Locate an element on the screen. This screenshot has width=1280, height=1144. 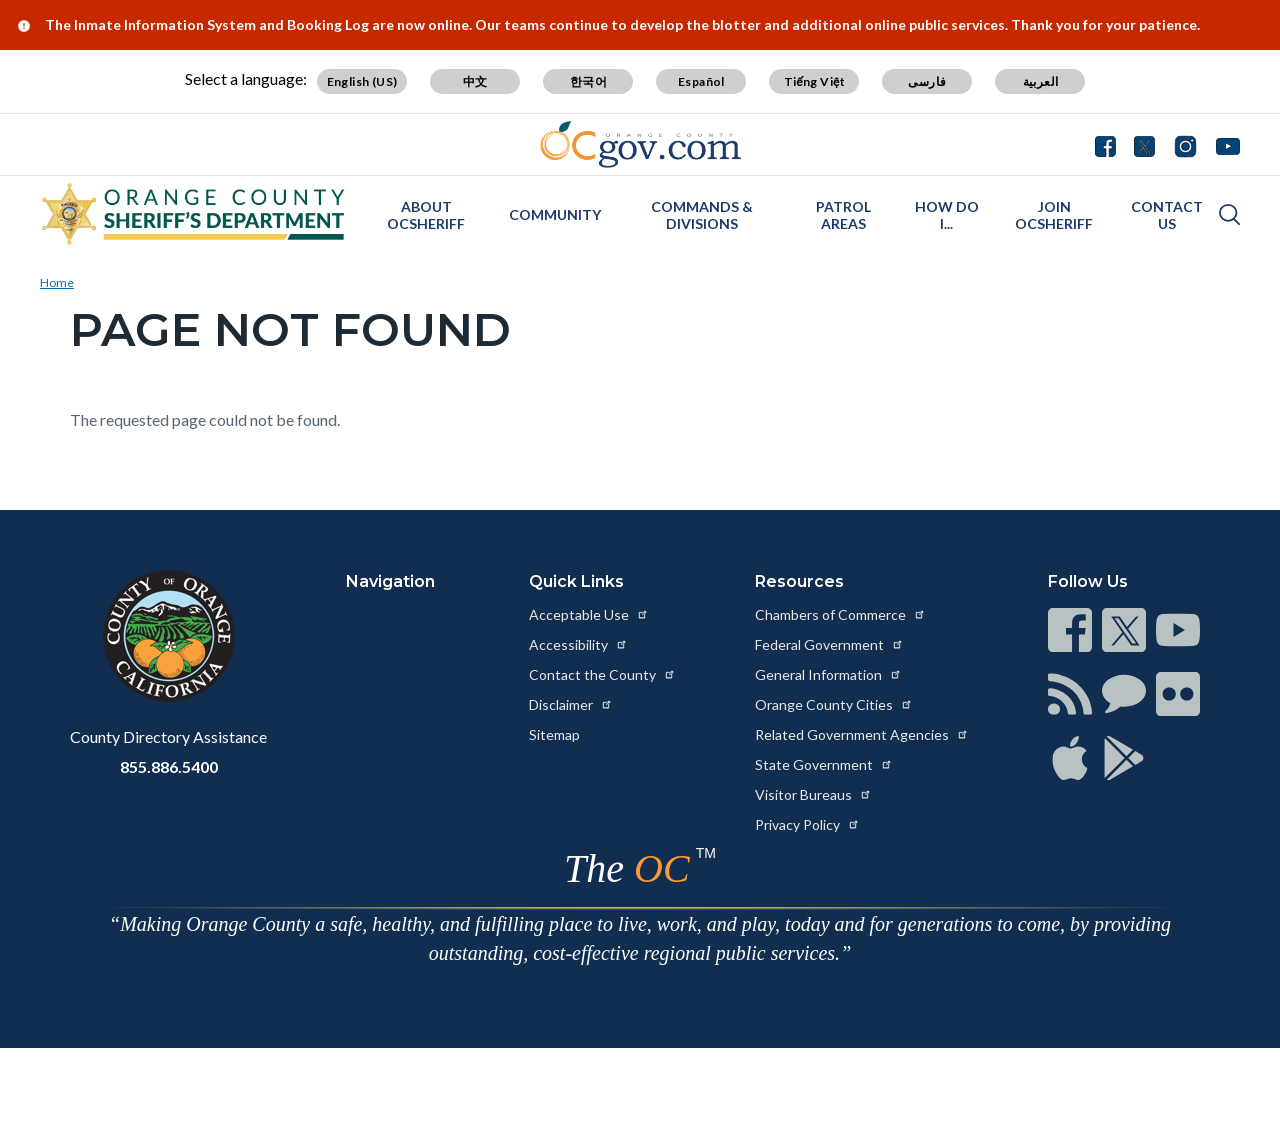
Related Government Agencies is located at coordinates (862, 734).